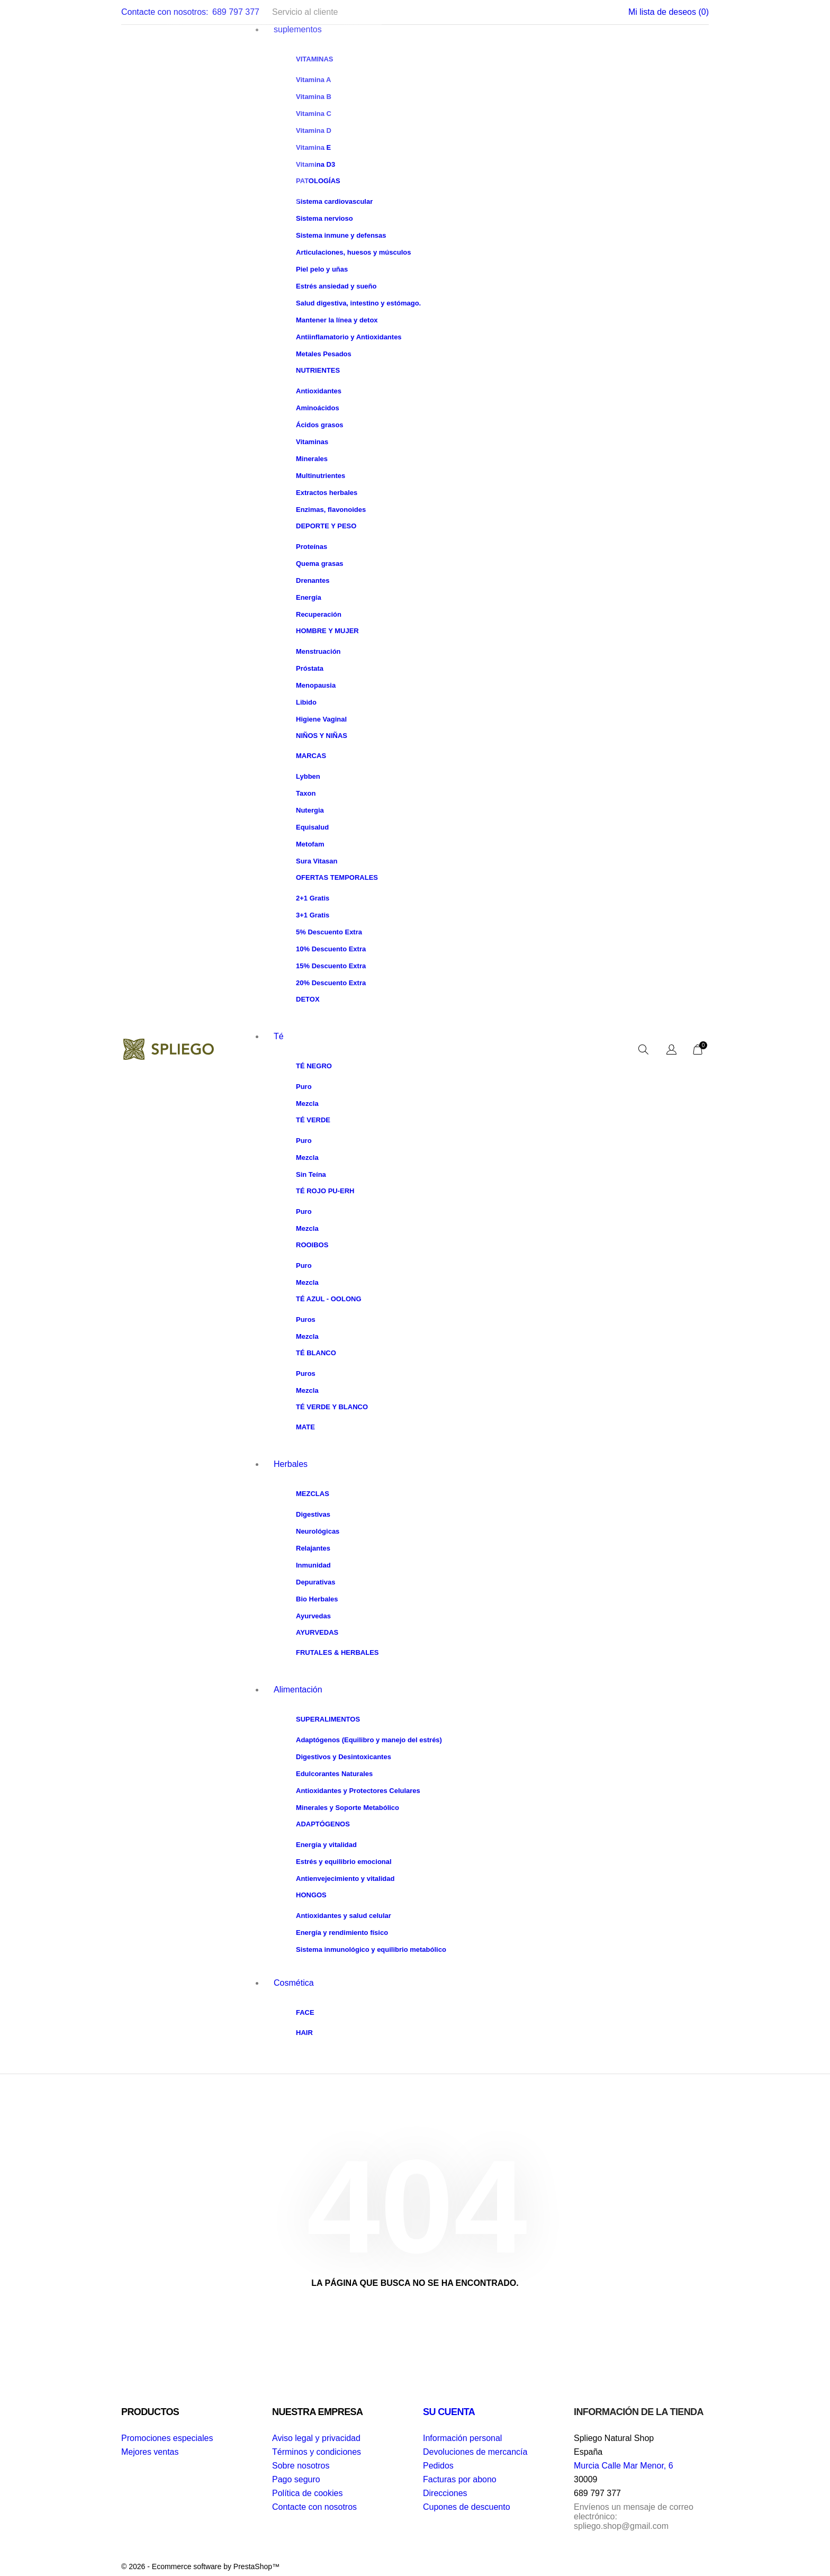  Describe the element at coordinates (343, 1916) in the screenshot. I see `Antioxidantes y salud celular` at that location.